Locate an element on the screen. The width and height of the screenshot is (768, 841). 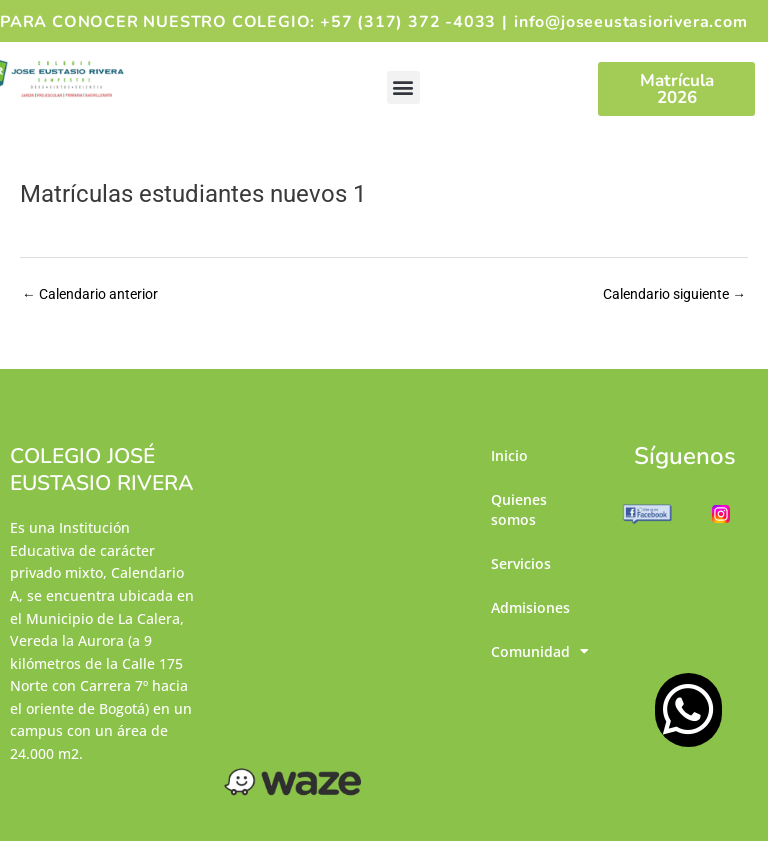
Quienes somos is located at coordinates (519, 512).